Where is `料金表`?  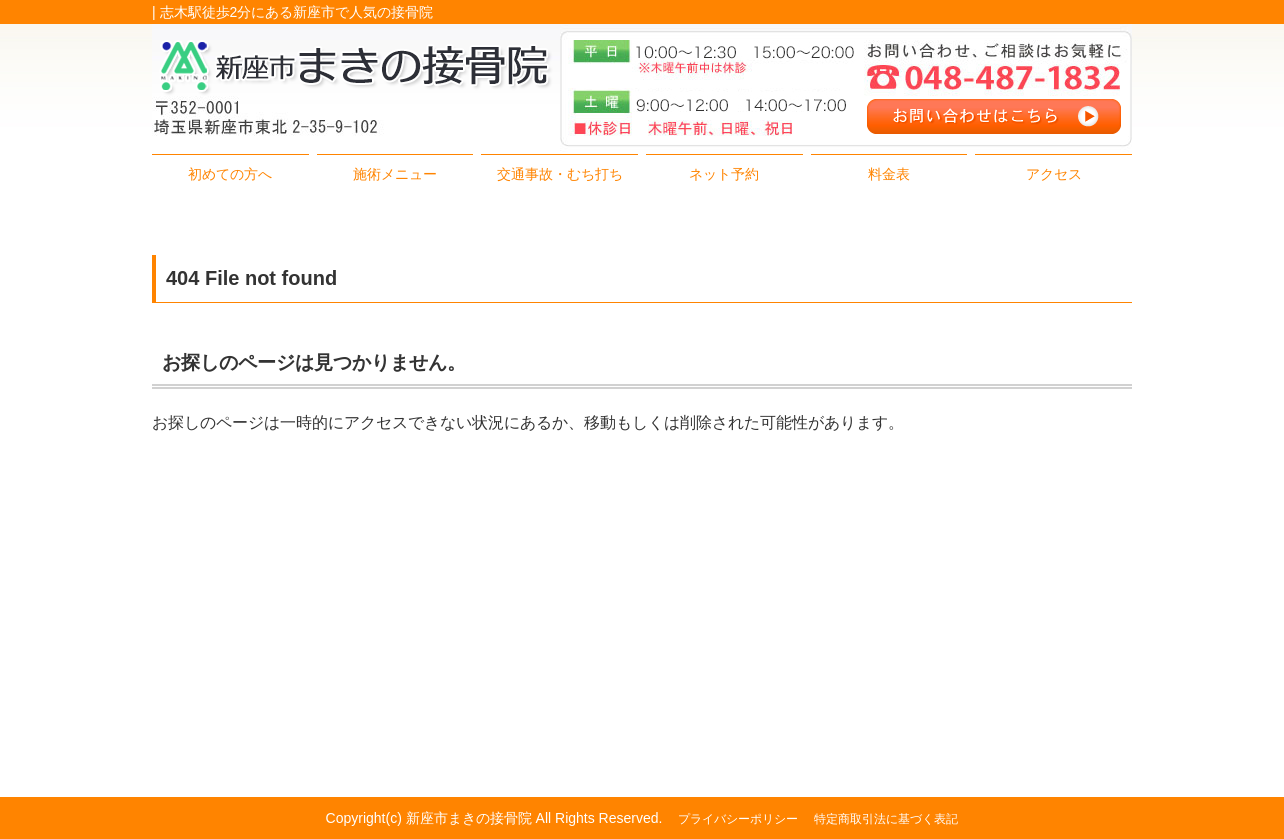
料金表 is located at coordinates (889, 174).